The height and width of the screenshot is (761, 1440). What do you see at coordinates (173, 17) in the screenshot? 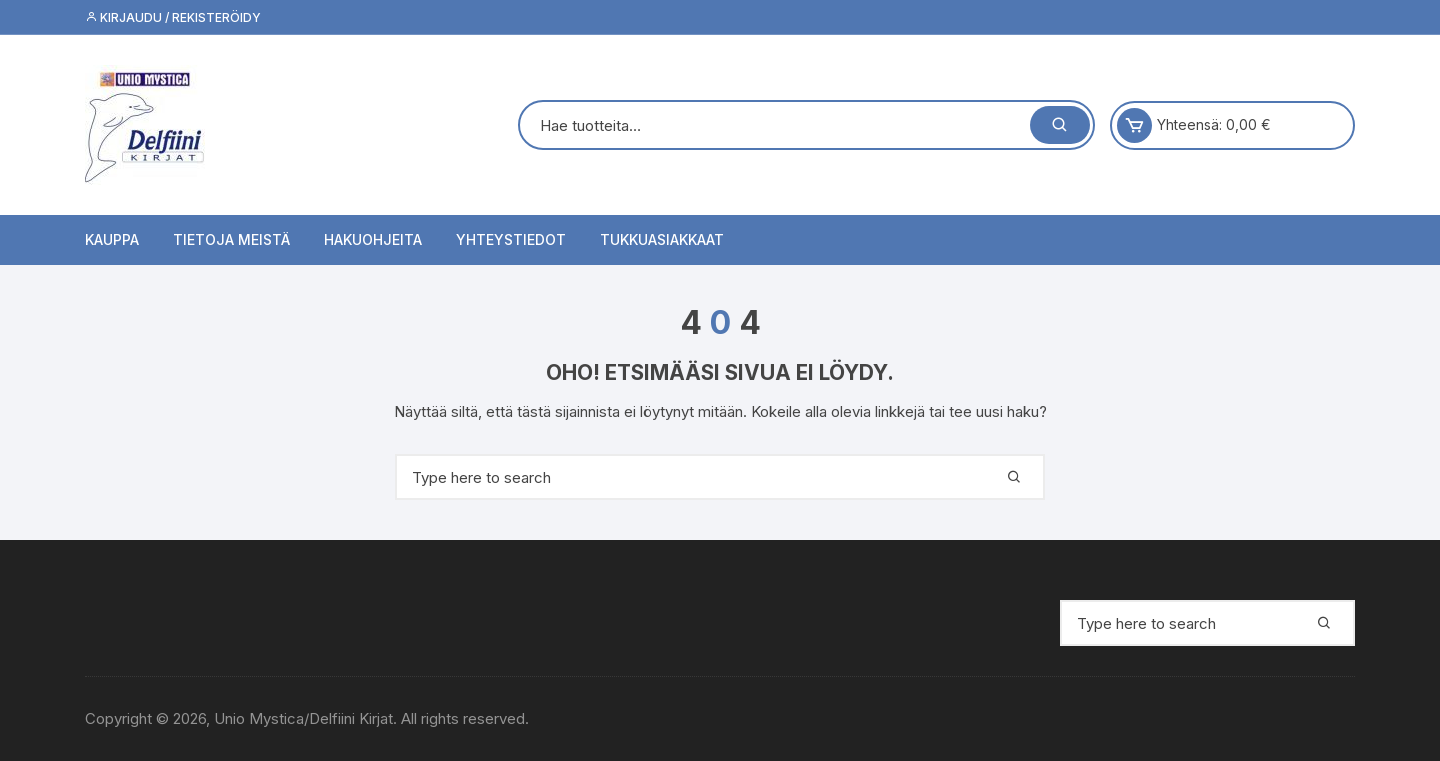
I see `Kirjaudu / Rekisteröidy` at bounding box center [173, 17].